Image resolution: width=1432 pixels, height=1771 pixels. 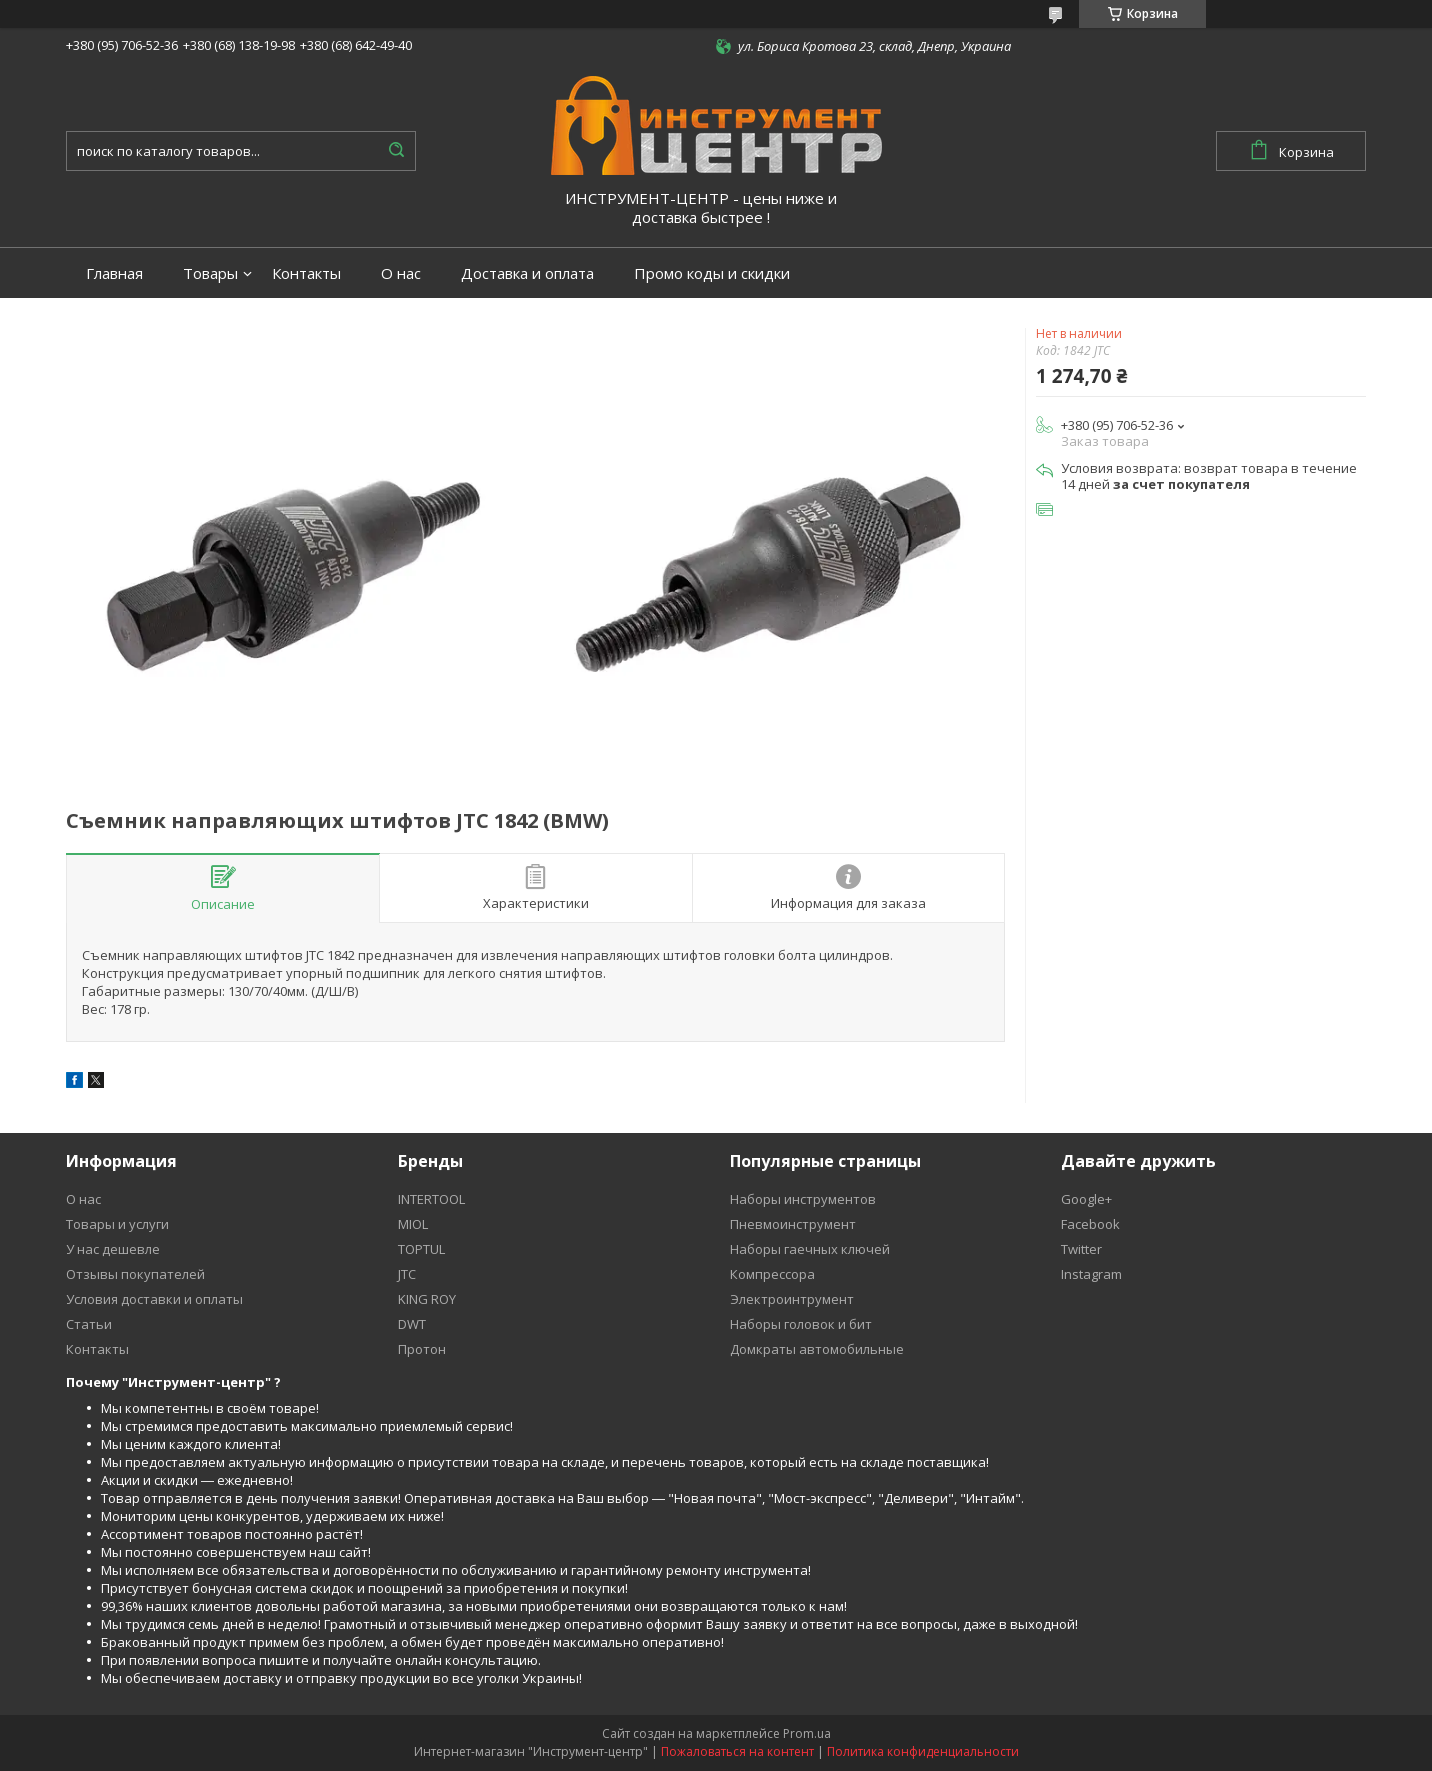 I want to click on Пневмоинструмент, so click(x=793, y=1224).